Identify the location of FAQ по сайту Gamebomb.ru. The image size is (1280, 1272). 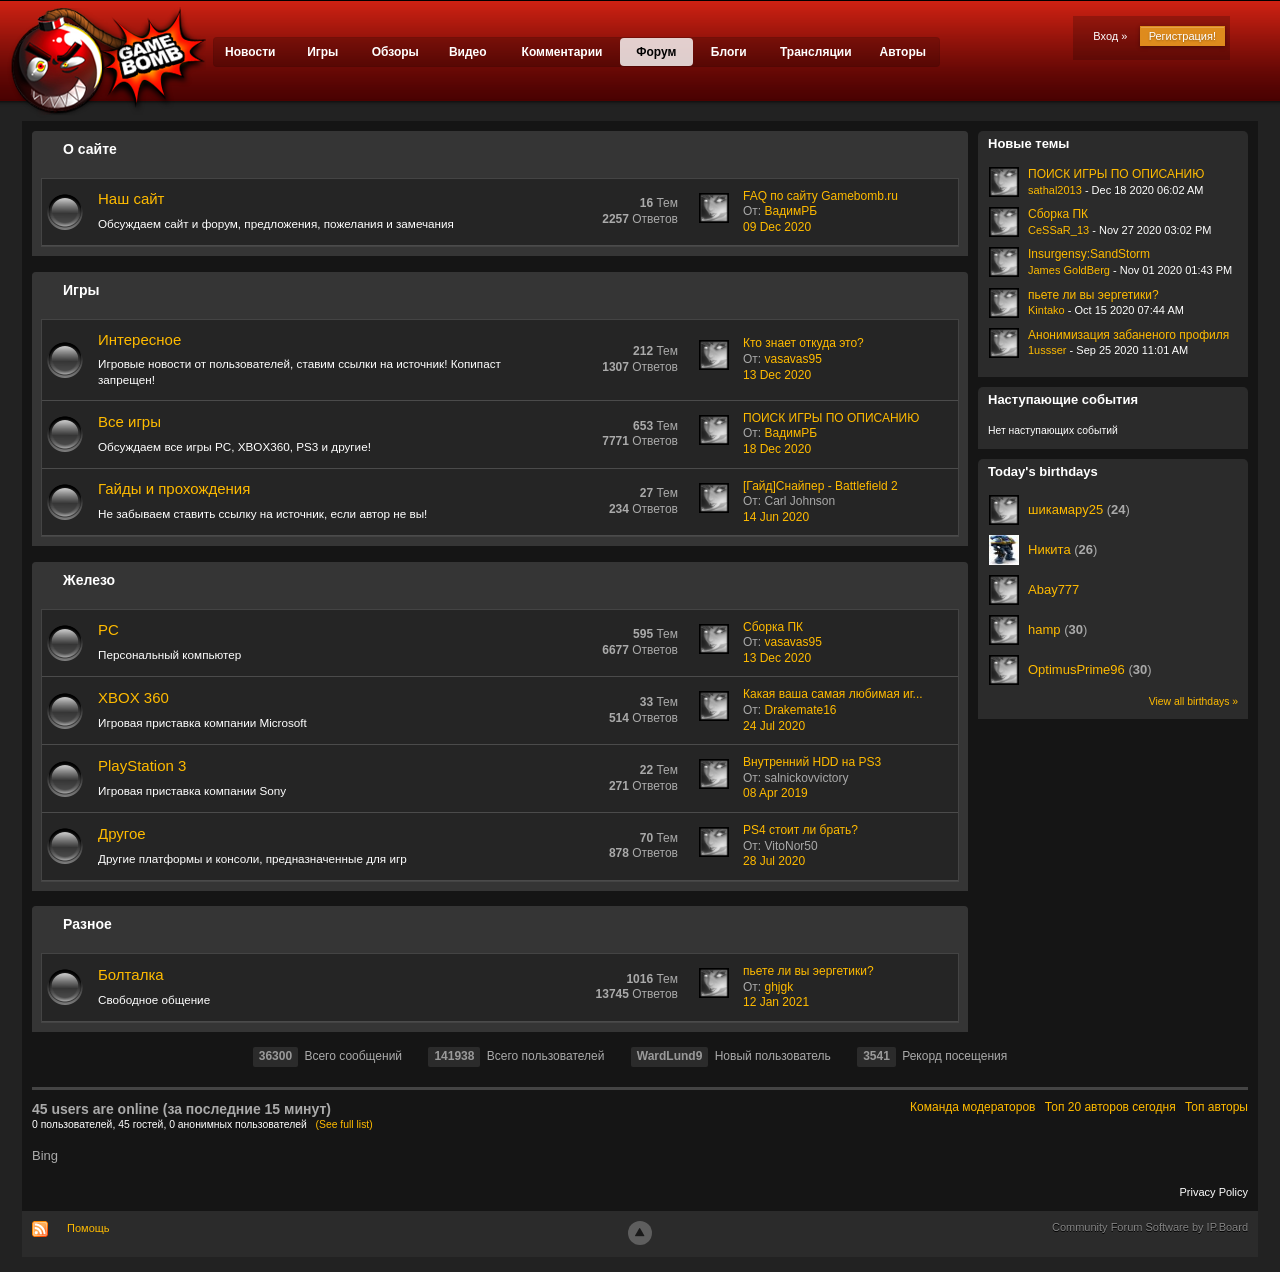
(820, 196).